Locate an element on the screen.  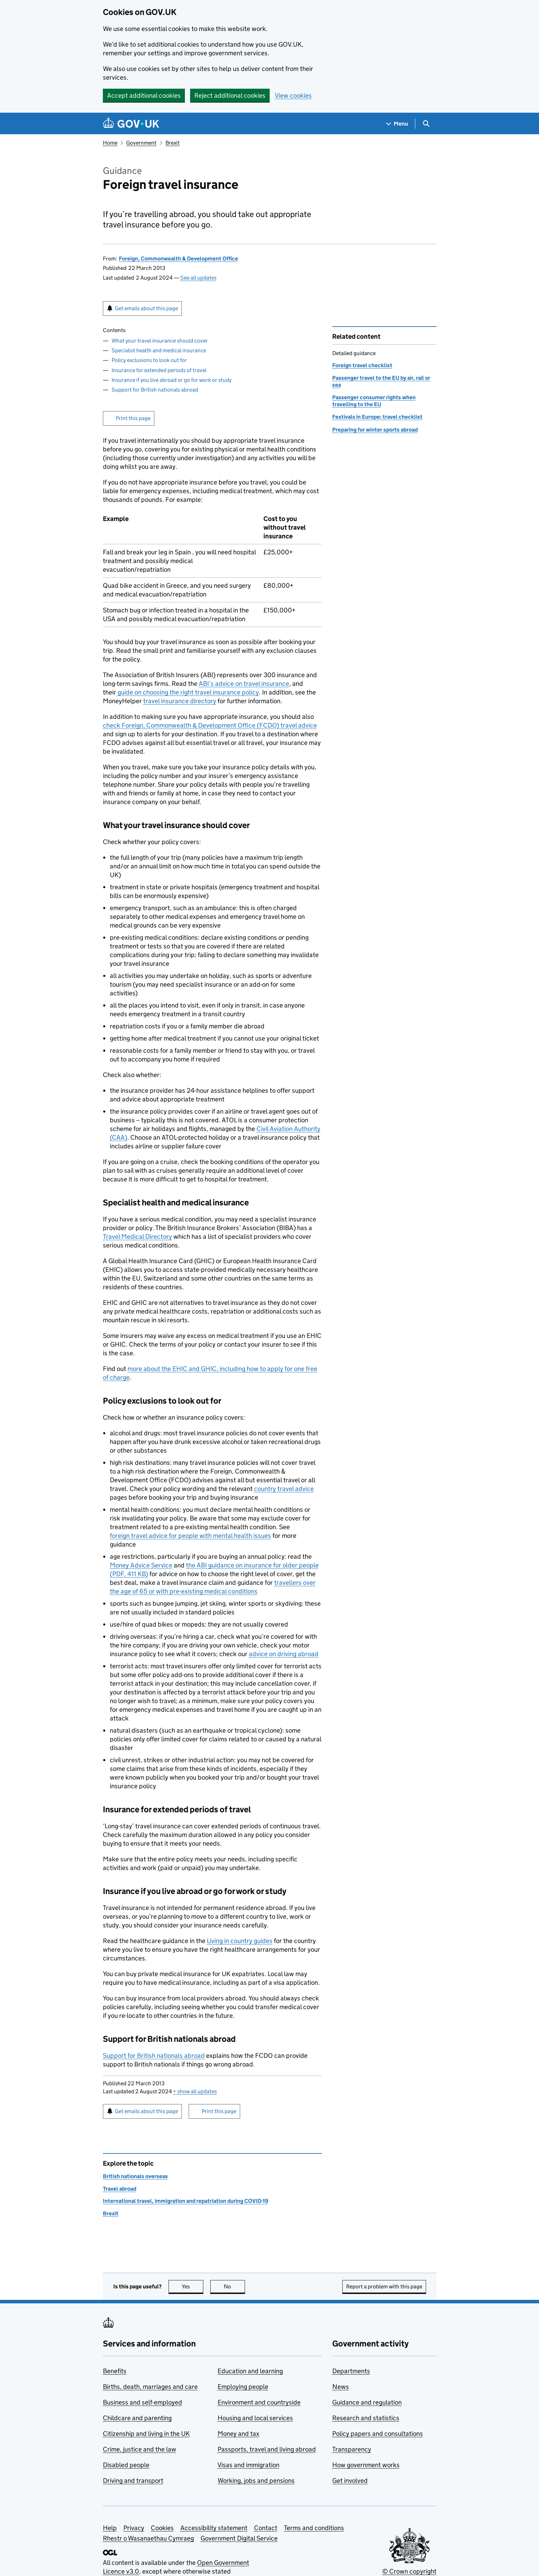
Travel Medical Directory is located at coordinates (137, 1237).